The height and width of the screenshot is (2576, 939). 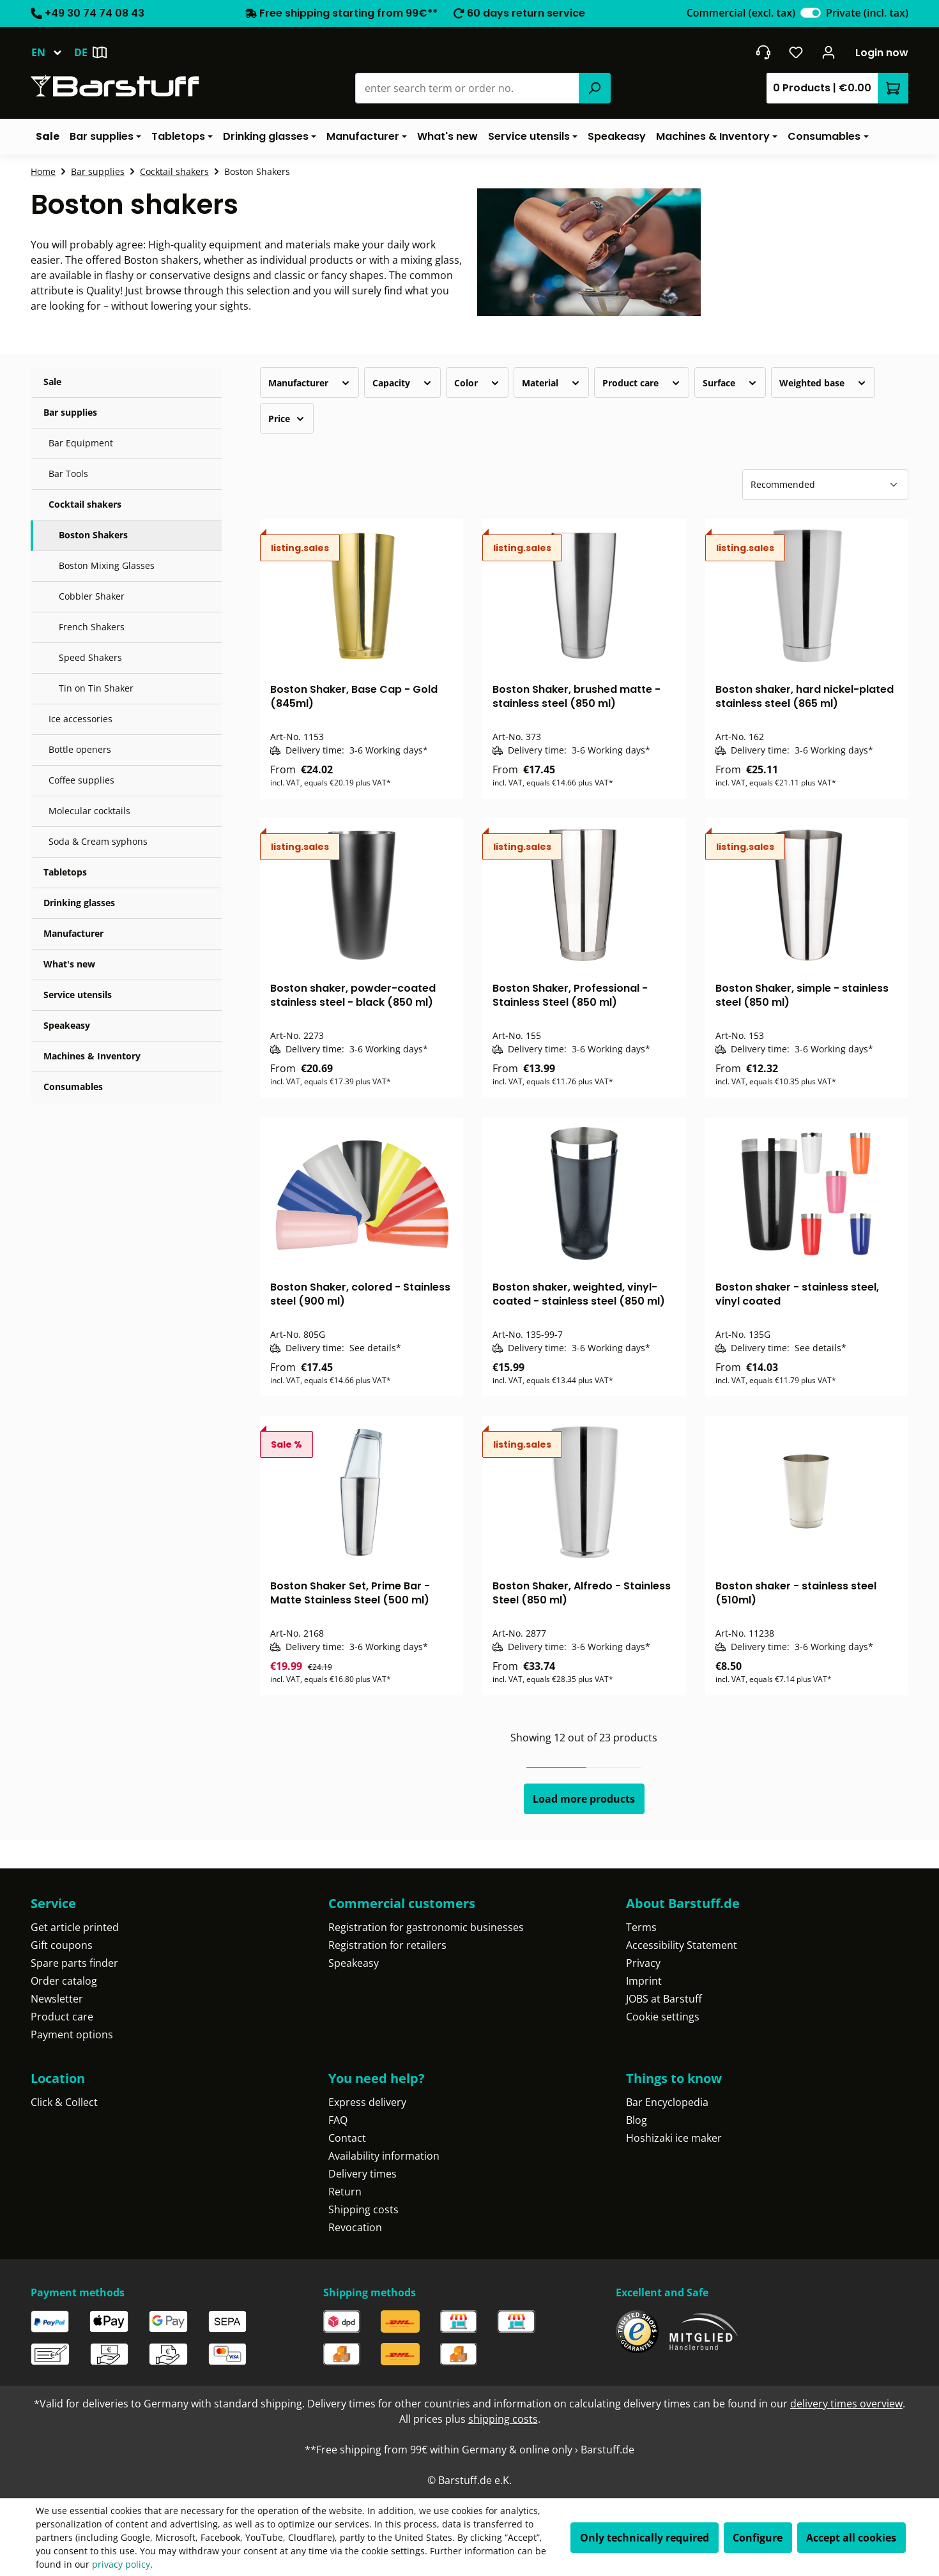 What do you see at coordinates (64, 1981) in the screenshot?
I see `Order catalog` at bounding box center [64, 1981].